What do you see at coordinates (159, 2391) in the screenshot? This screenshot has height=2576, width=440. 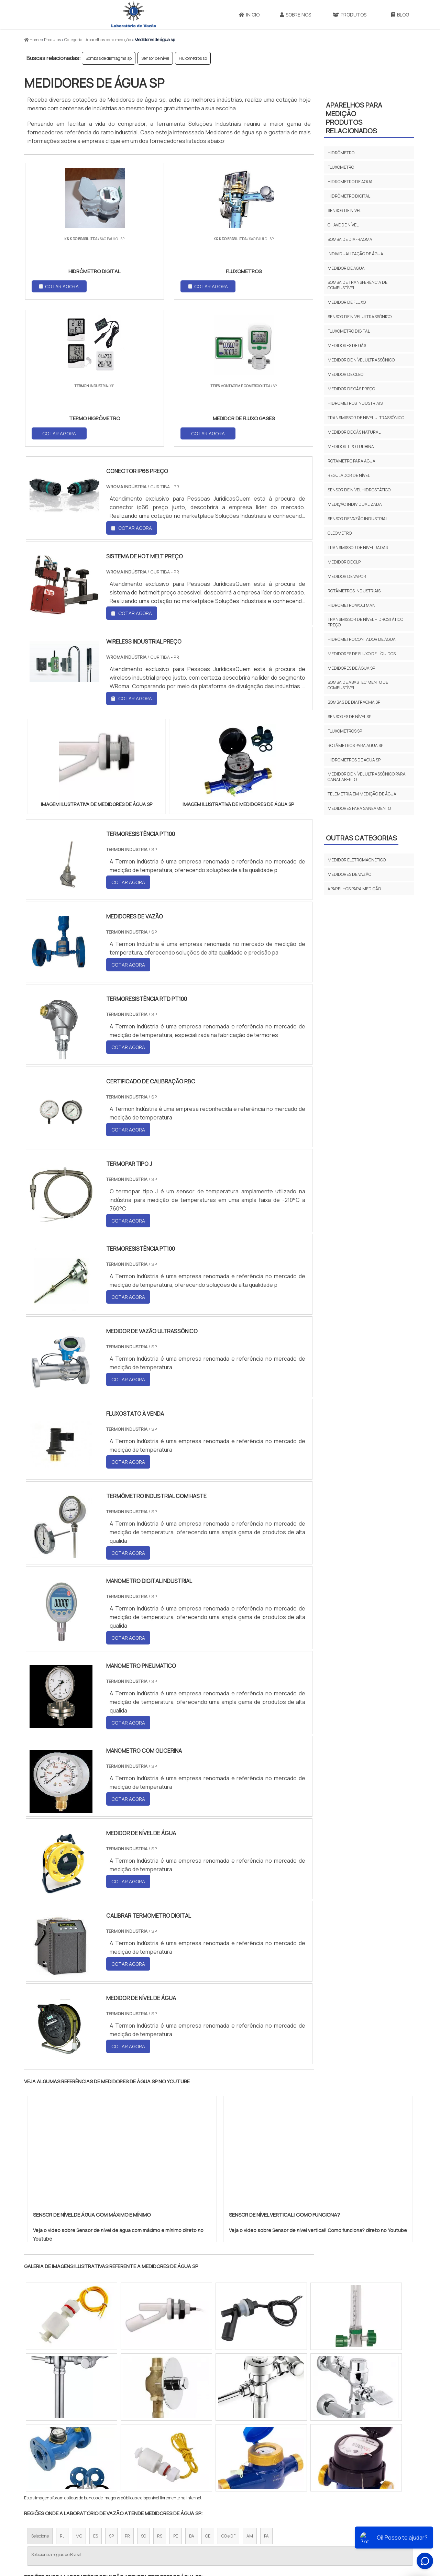 I see `RS` at bounding box center [159, 2391].